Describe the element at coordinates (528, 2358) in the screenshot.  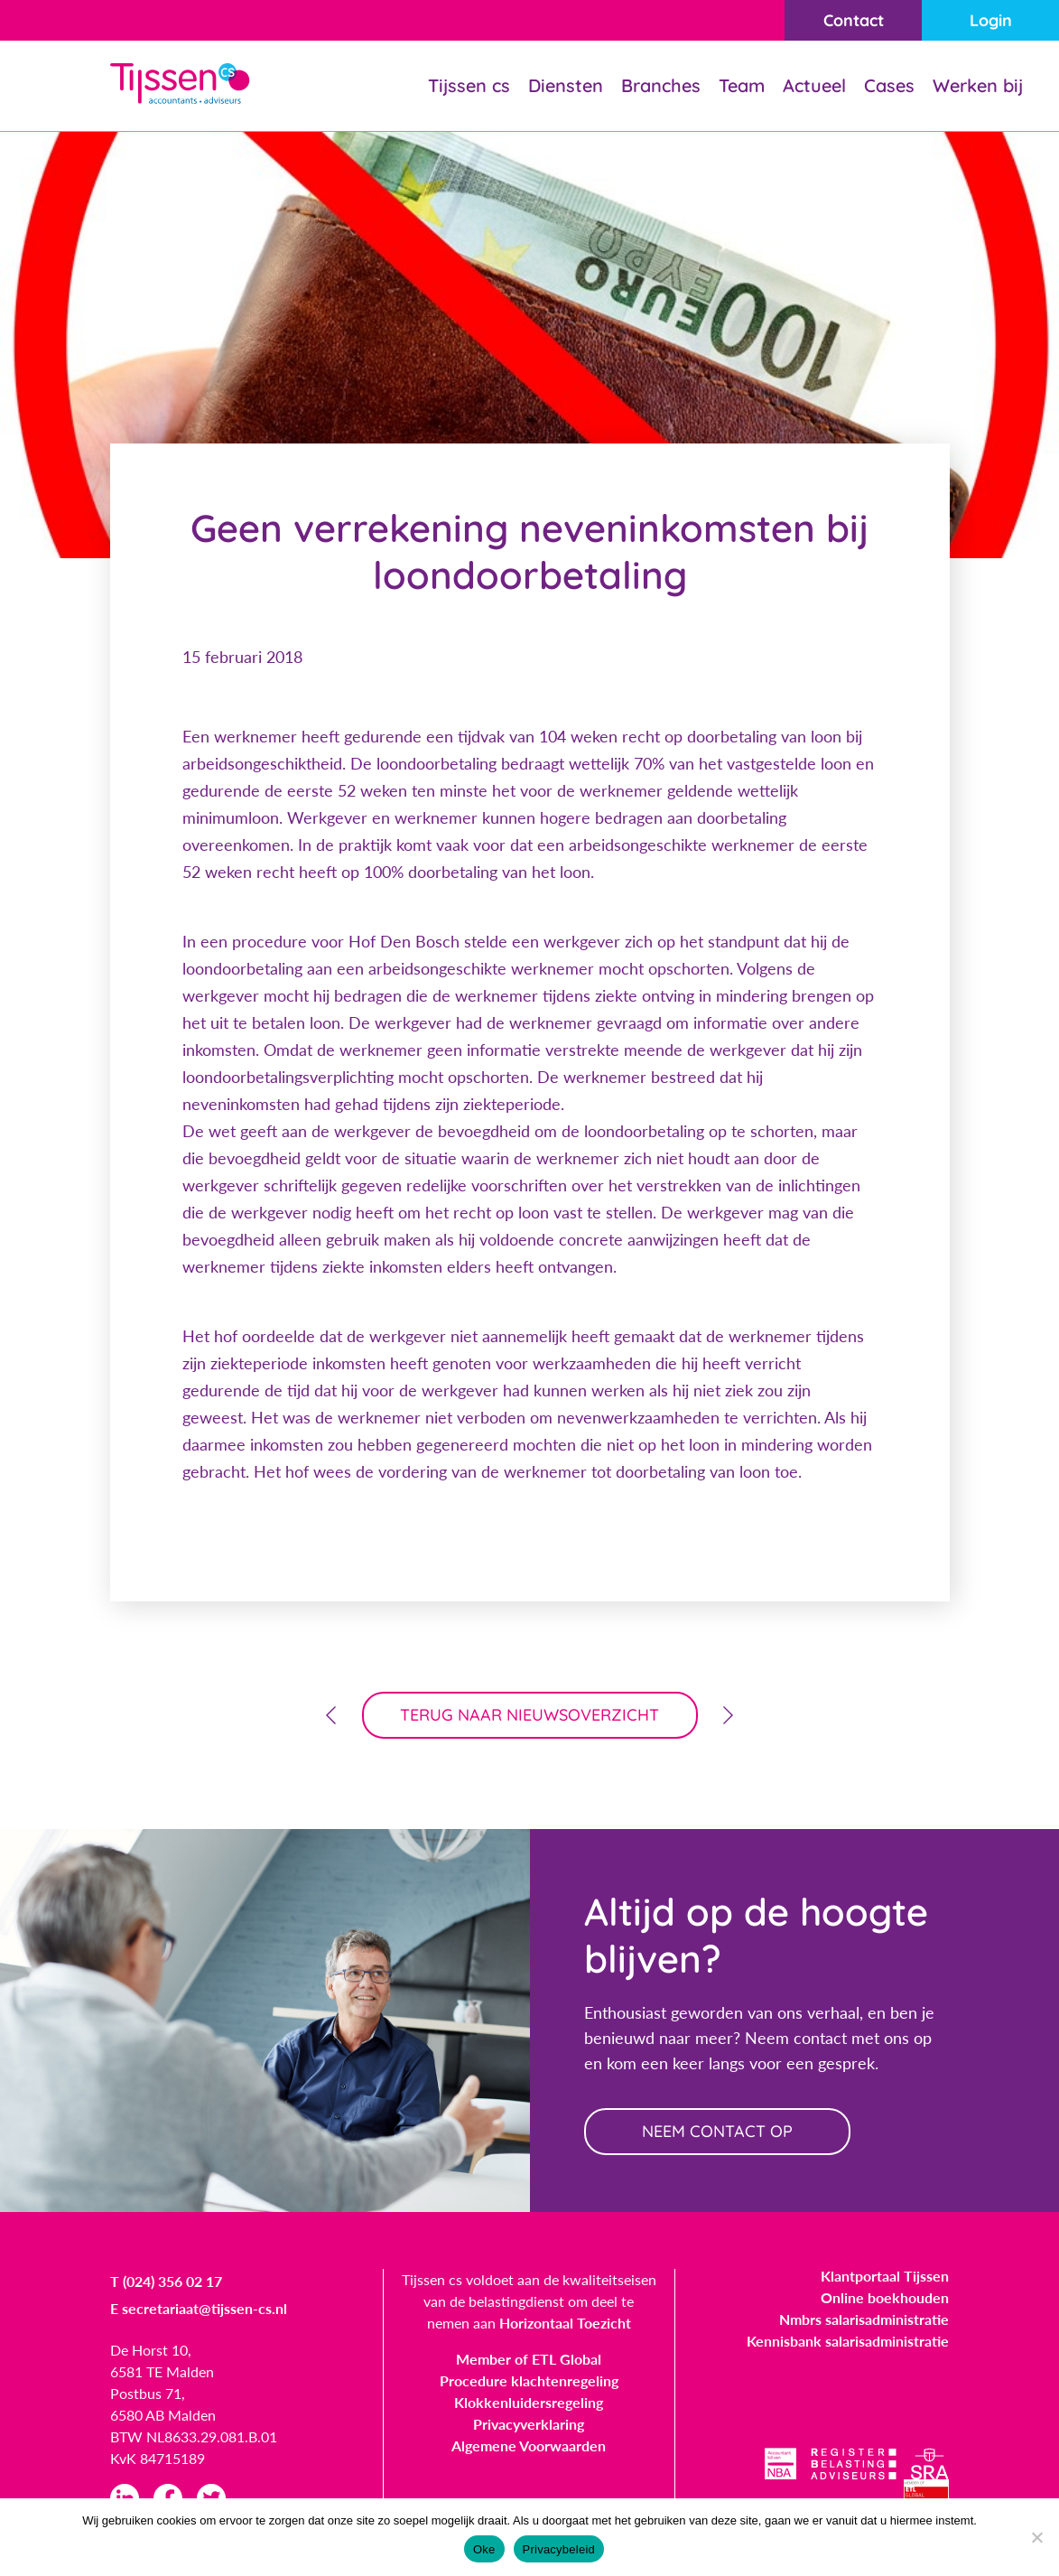
I see `Member of ETL Global` at that location.